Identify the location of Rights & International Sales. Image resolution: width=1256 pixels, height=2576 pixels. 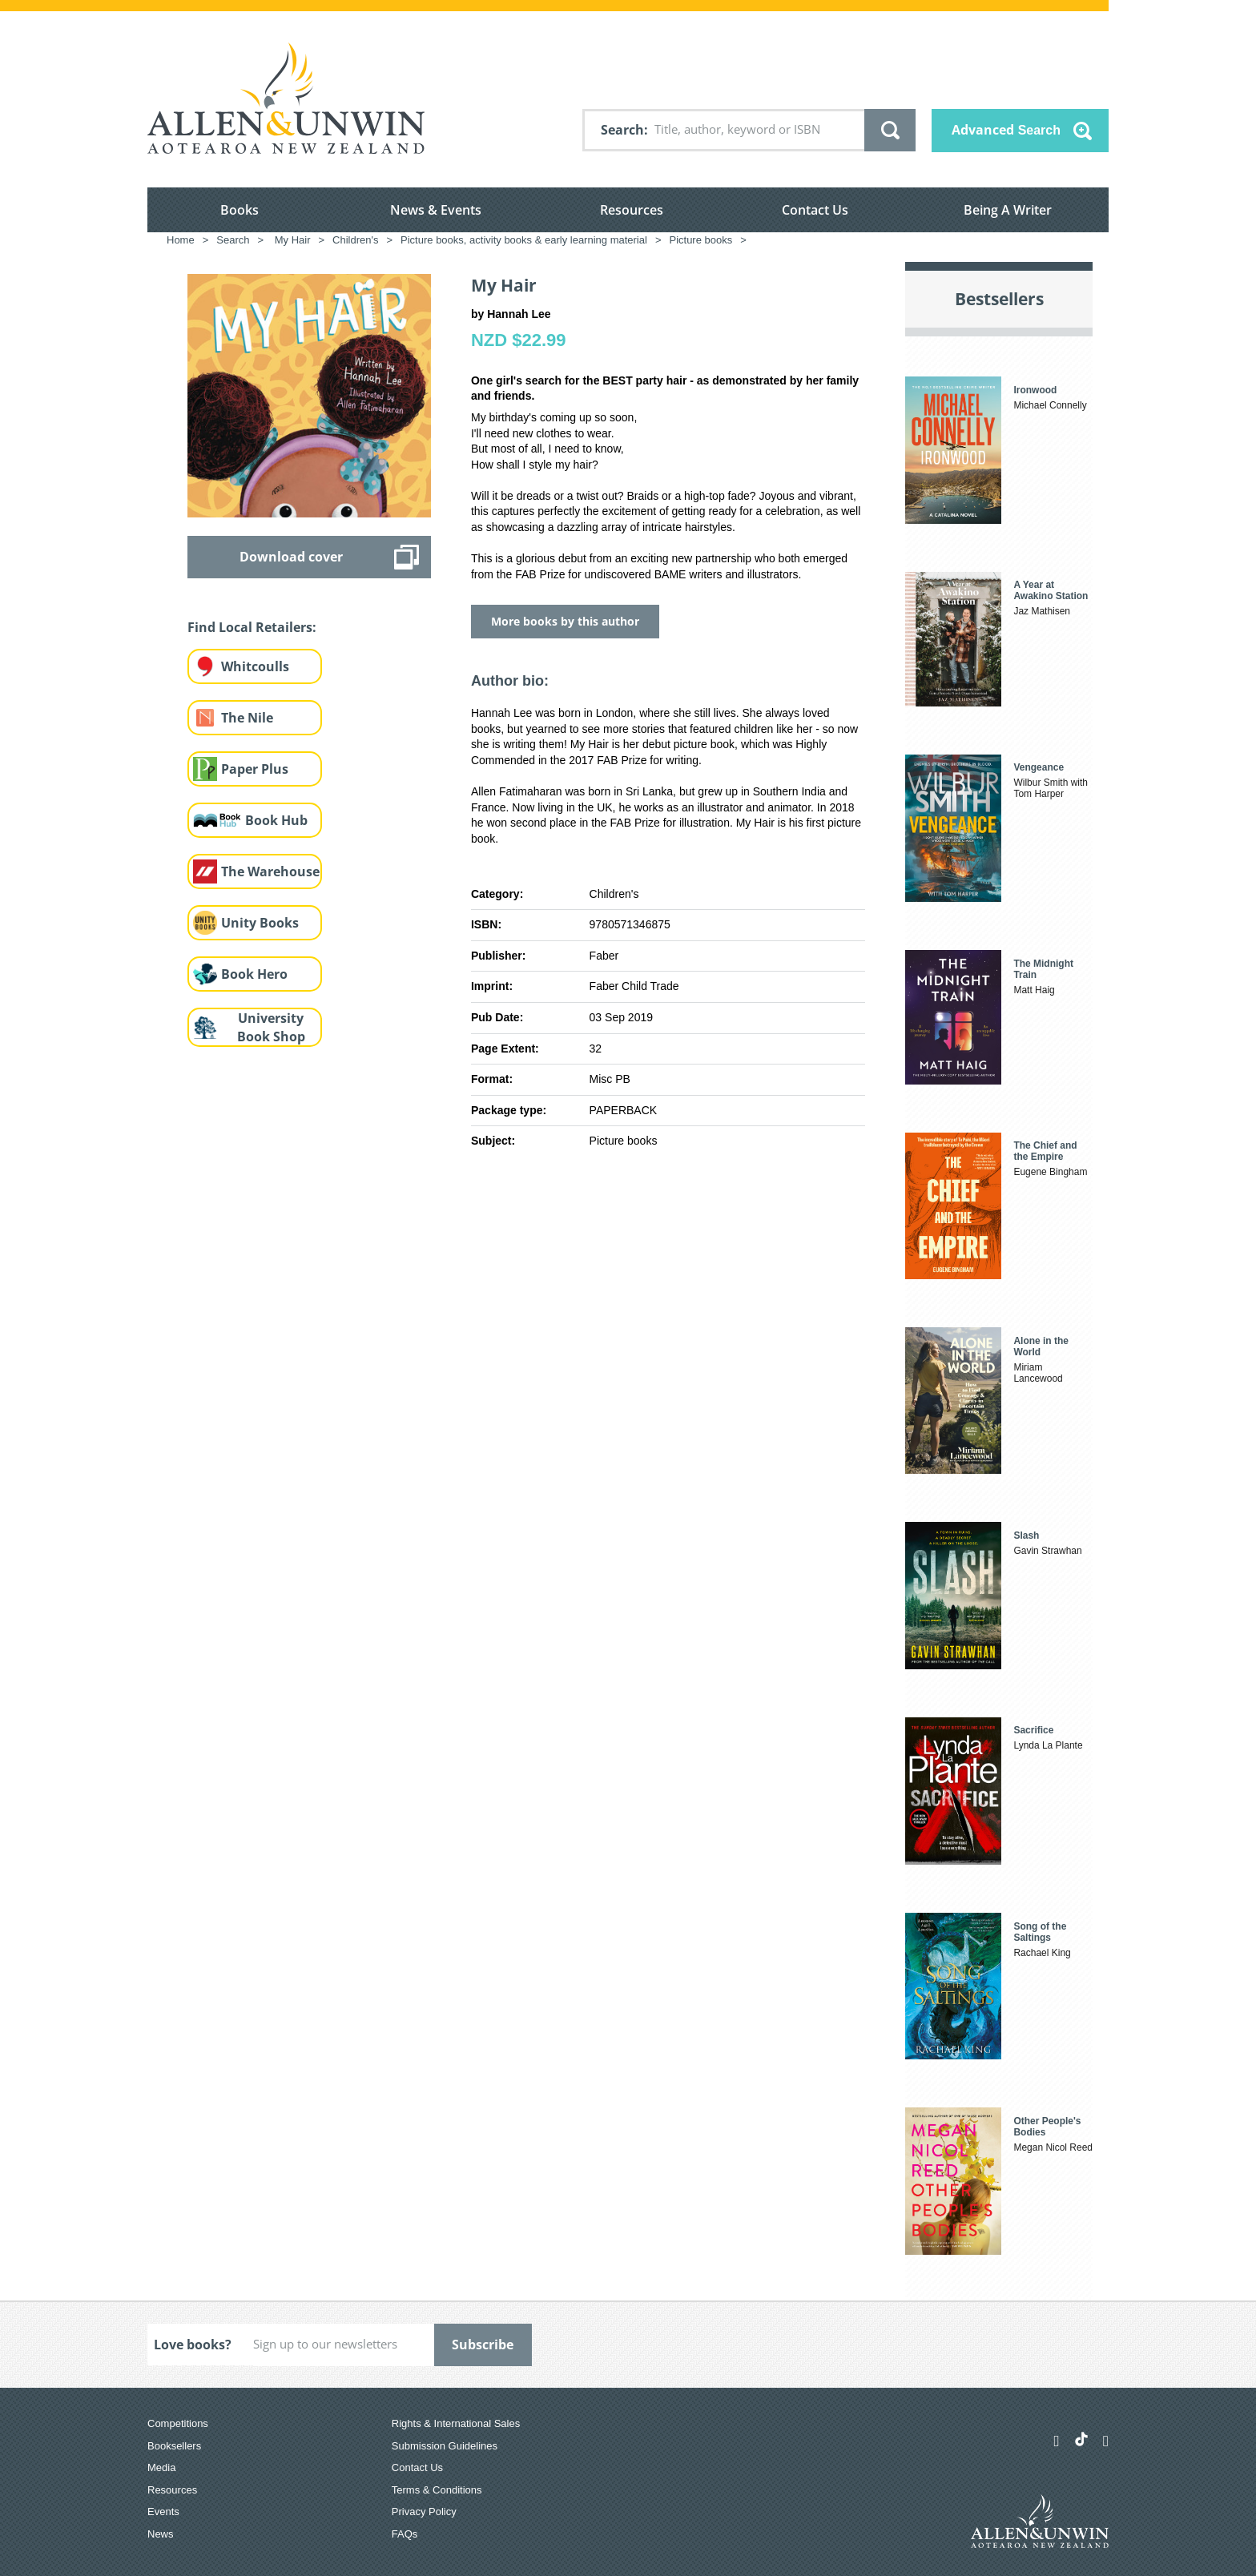
(456, 2423).